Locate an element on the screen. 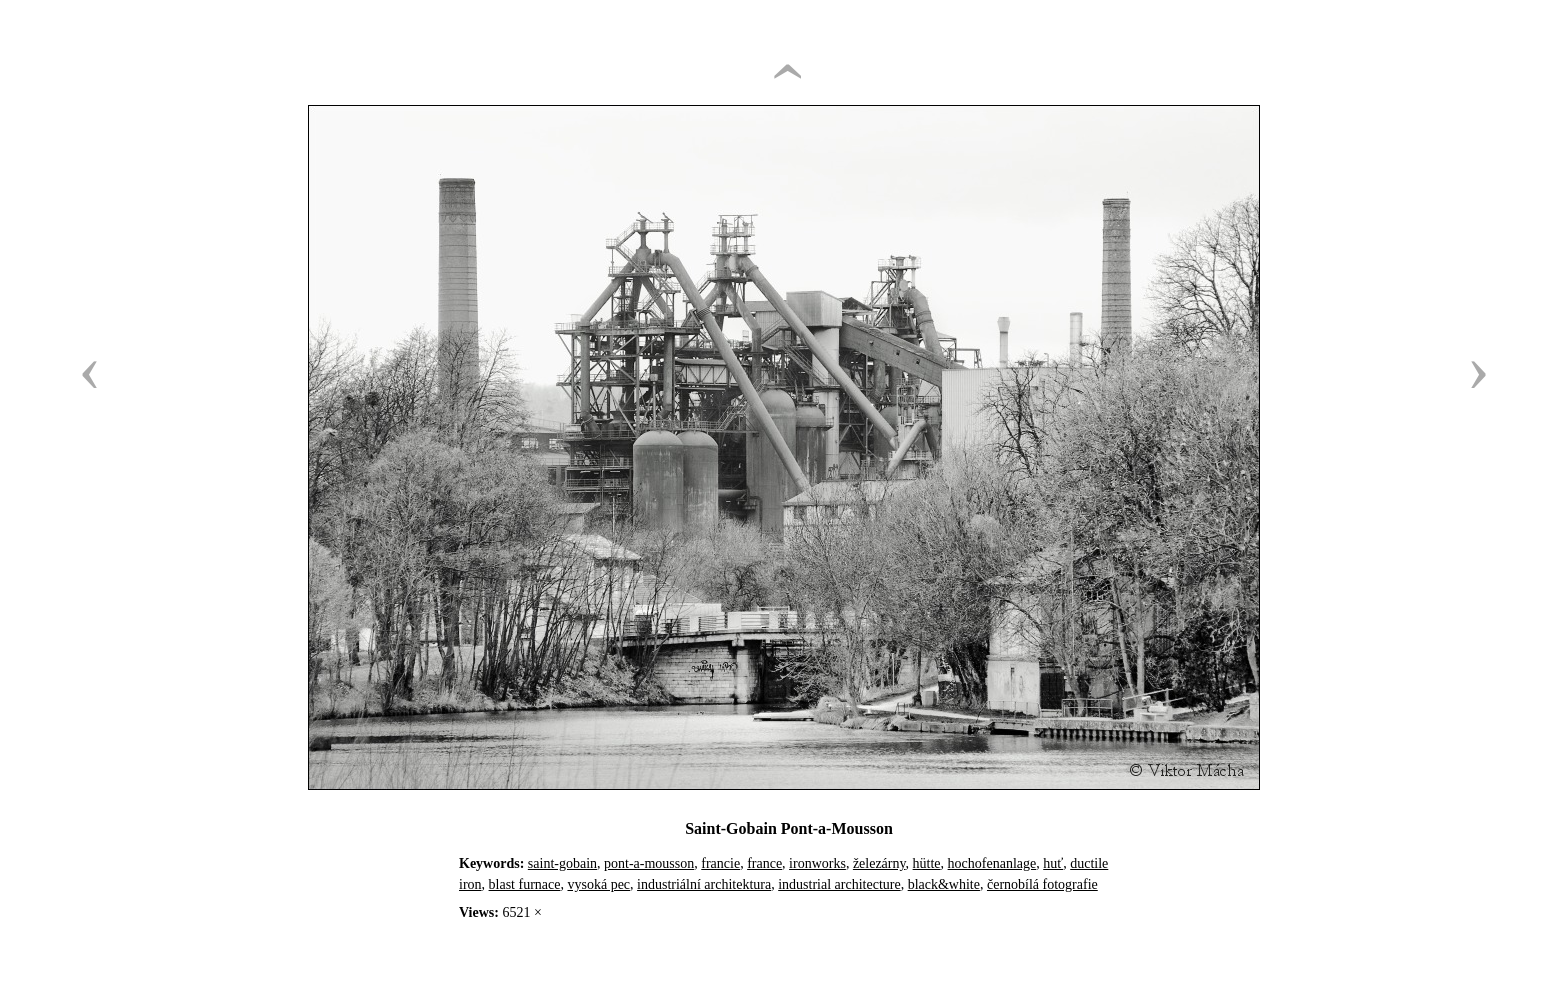  industrial architecture is located at coordinates (839, 884).